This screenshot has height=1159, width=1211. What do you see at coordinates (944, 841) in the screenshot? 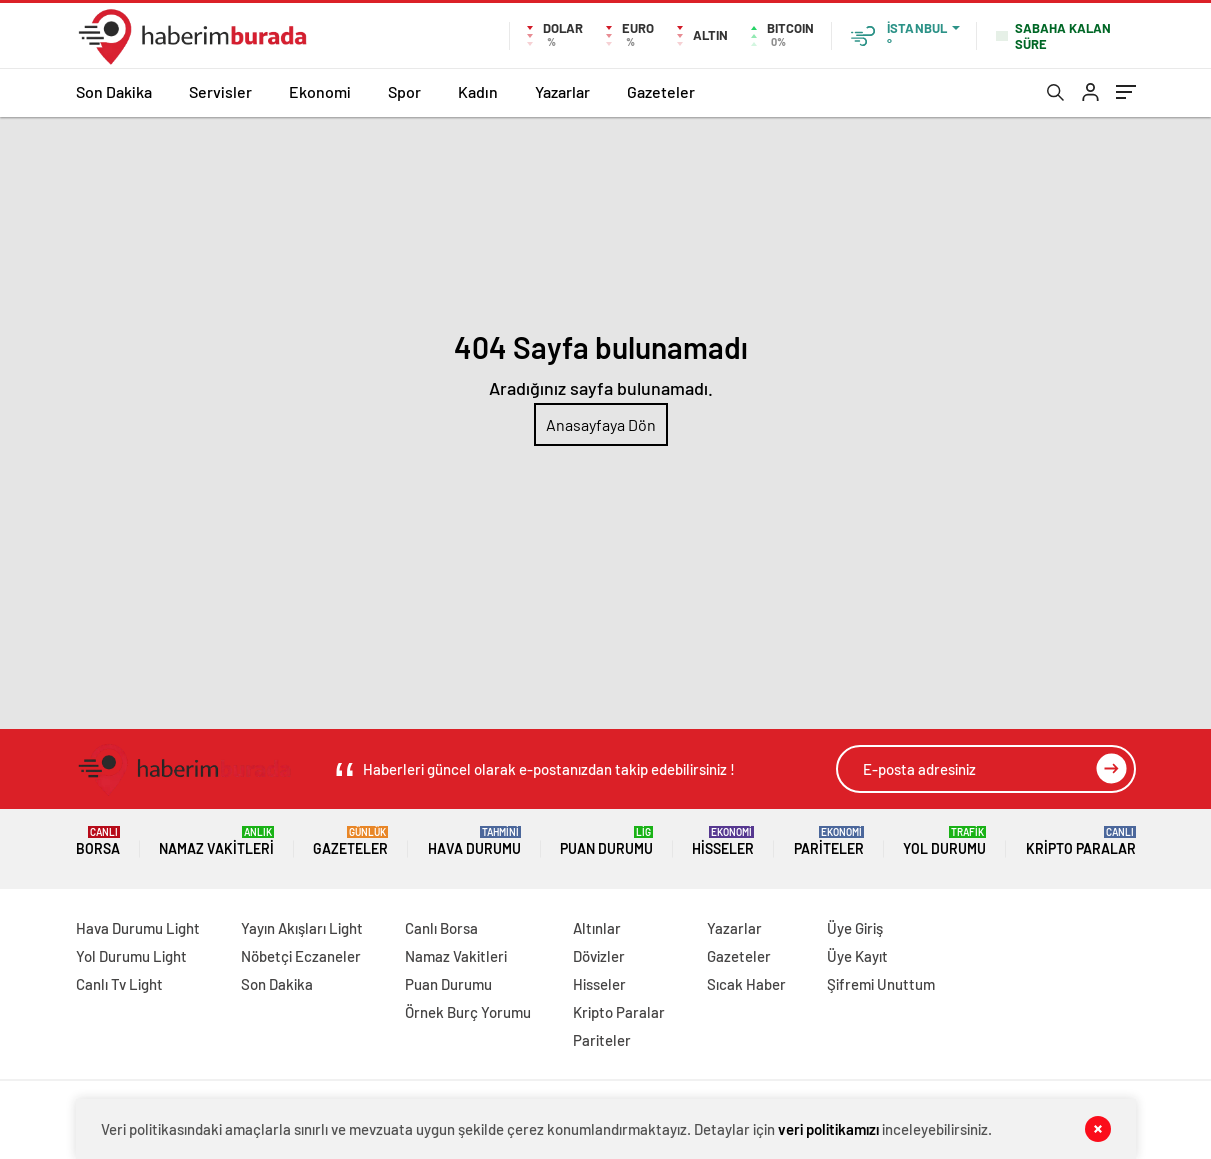
I see `Yol Durumu` at bounding box center [944, 841].